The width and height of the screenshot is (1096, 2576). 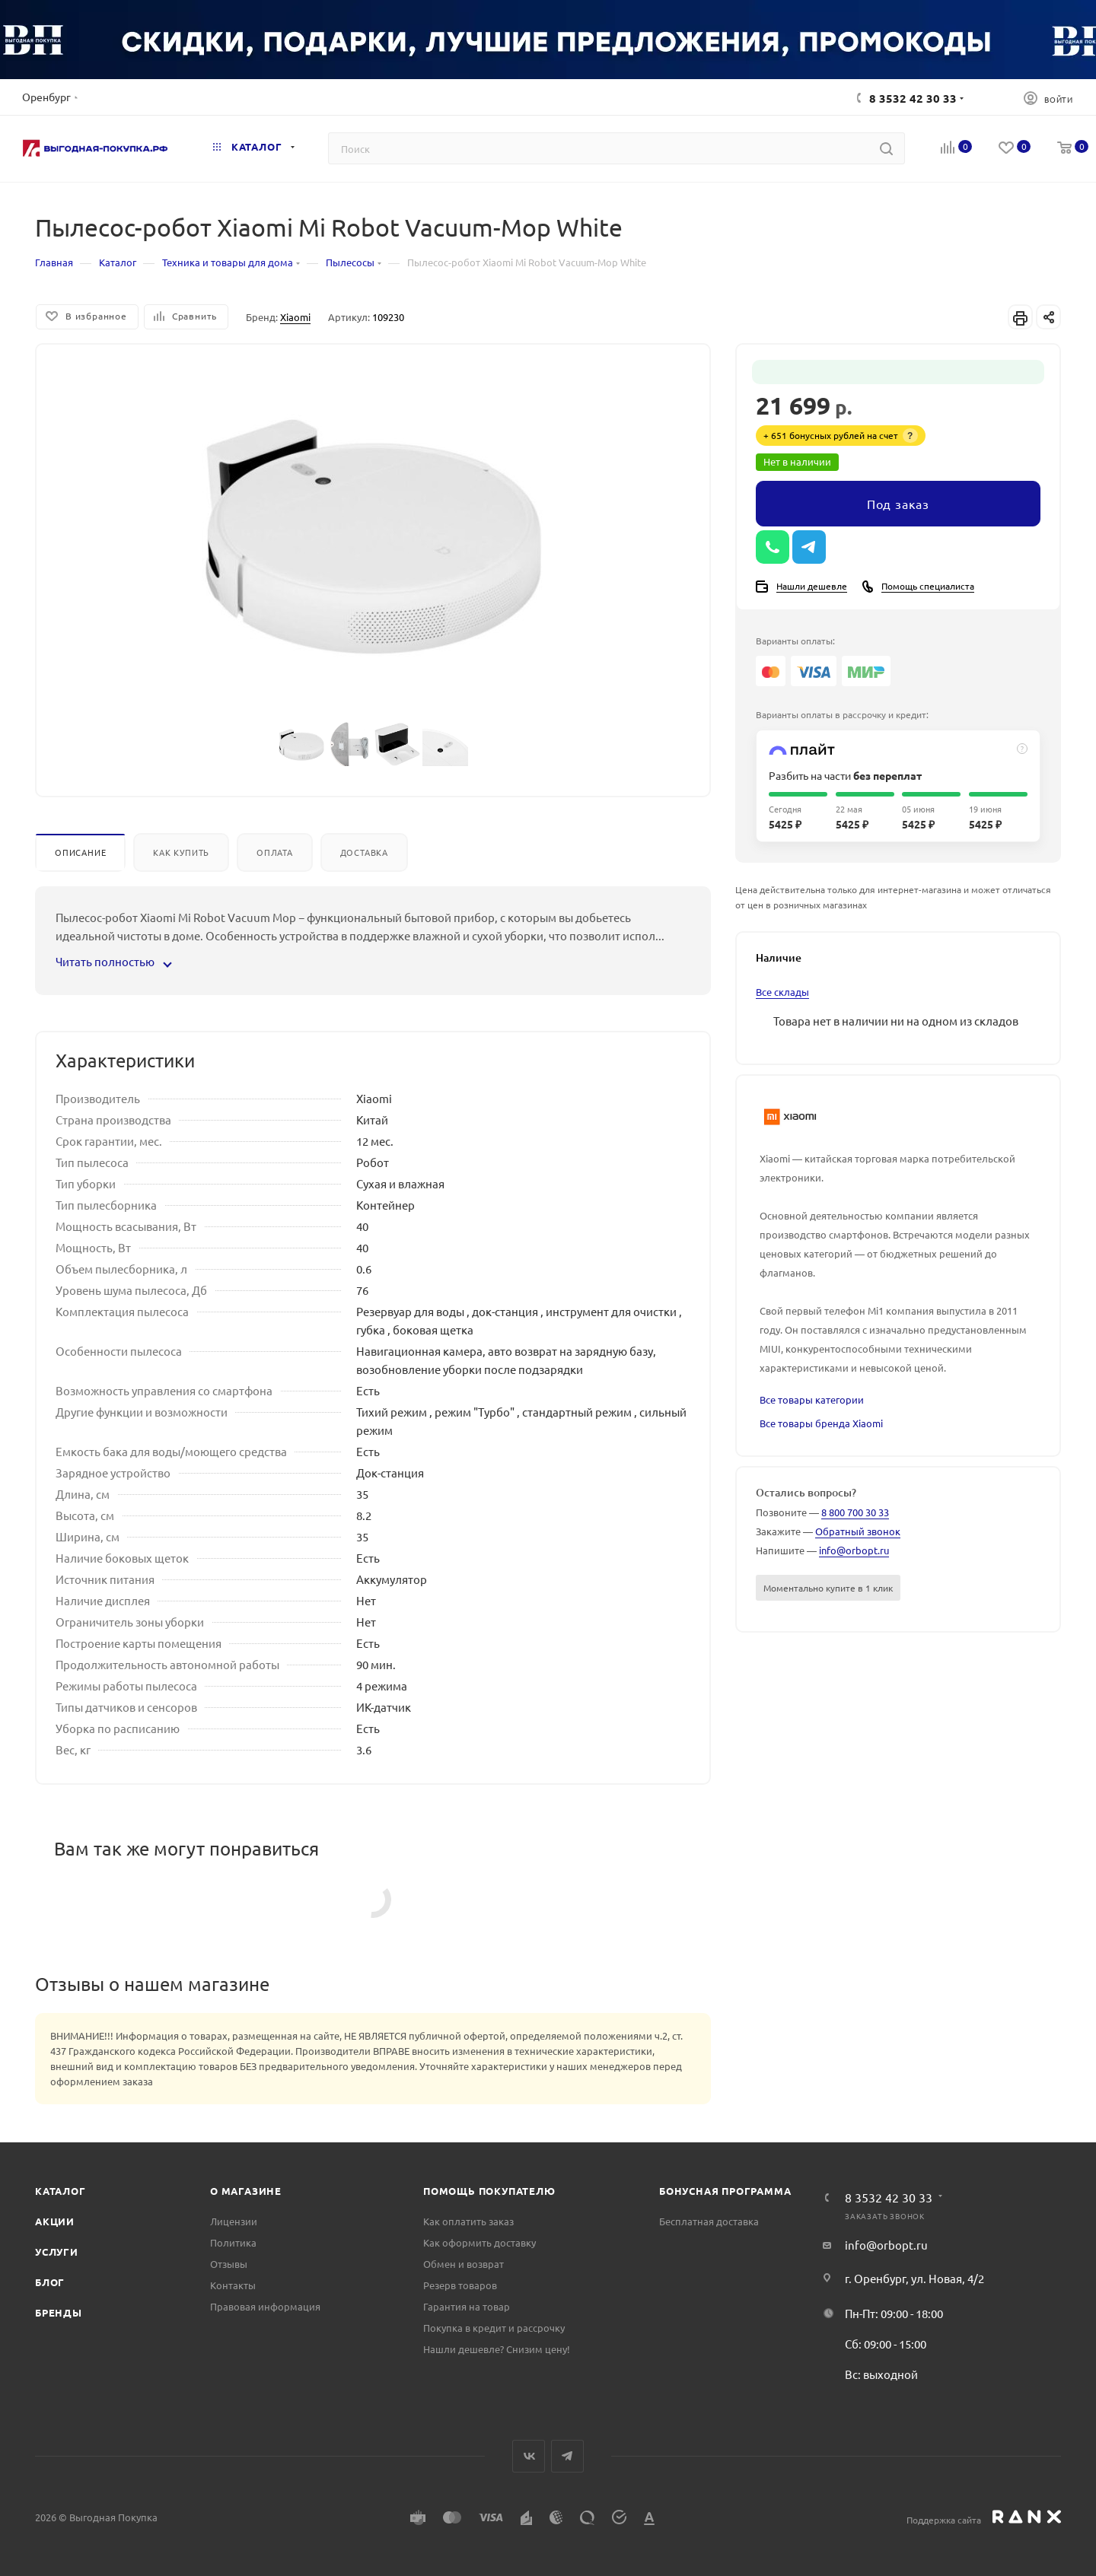 I want to click on Помощь покупателю, so click(x=489, y=2190).